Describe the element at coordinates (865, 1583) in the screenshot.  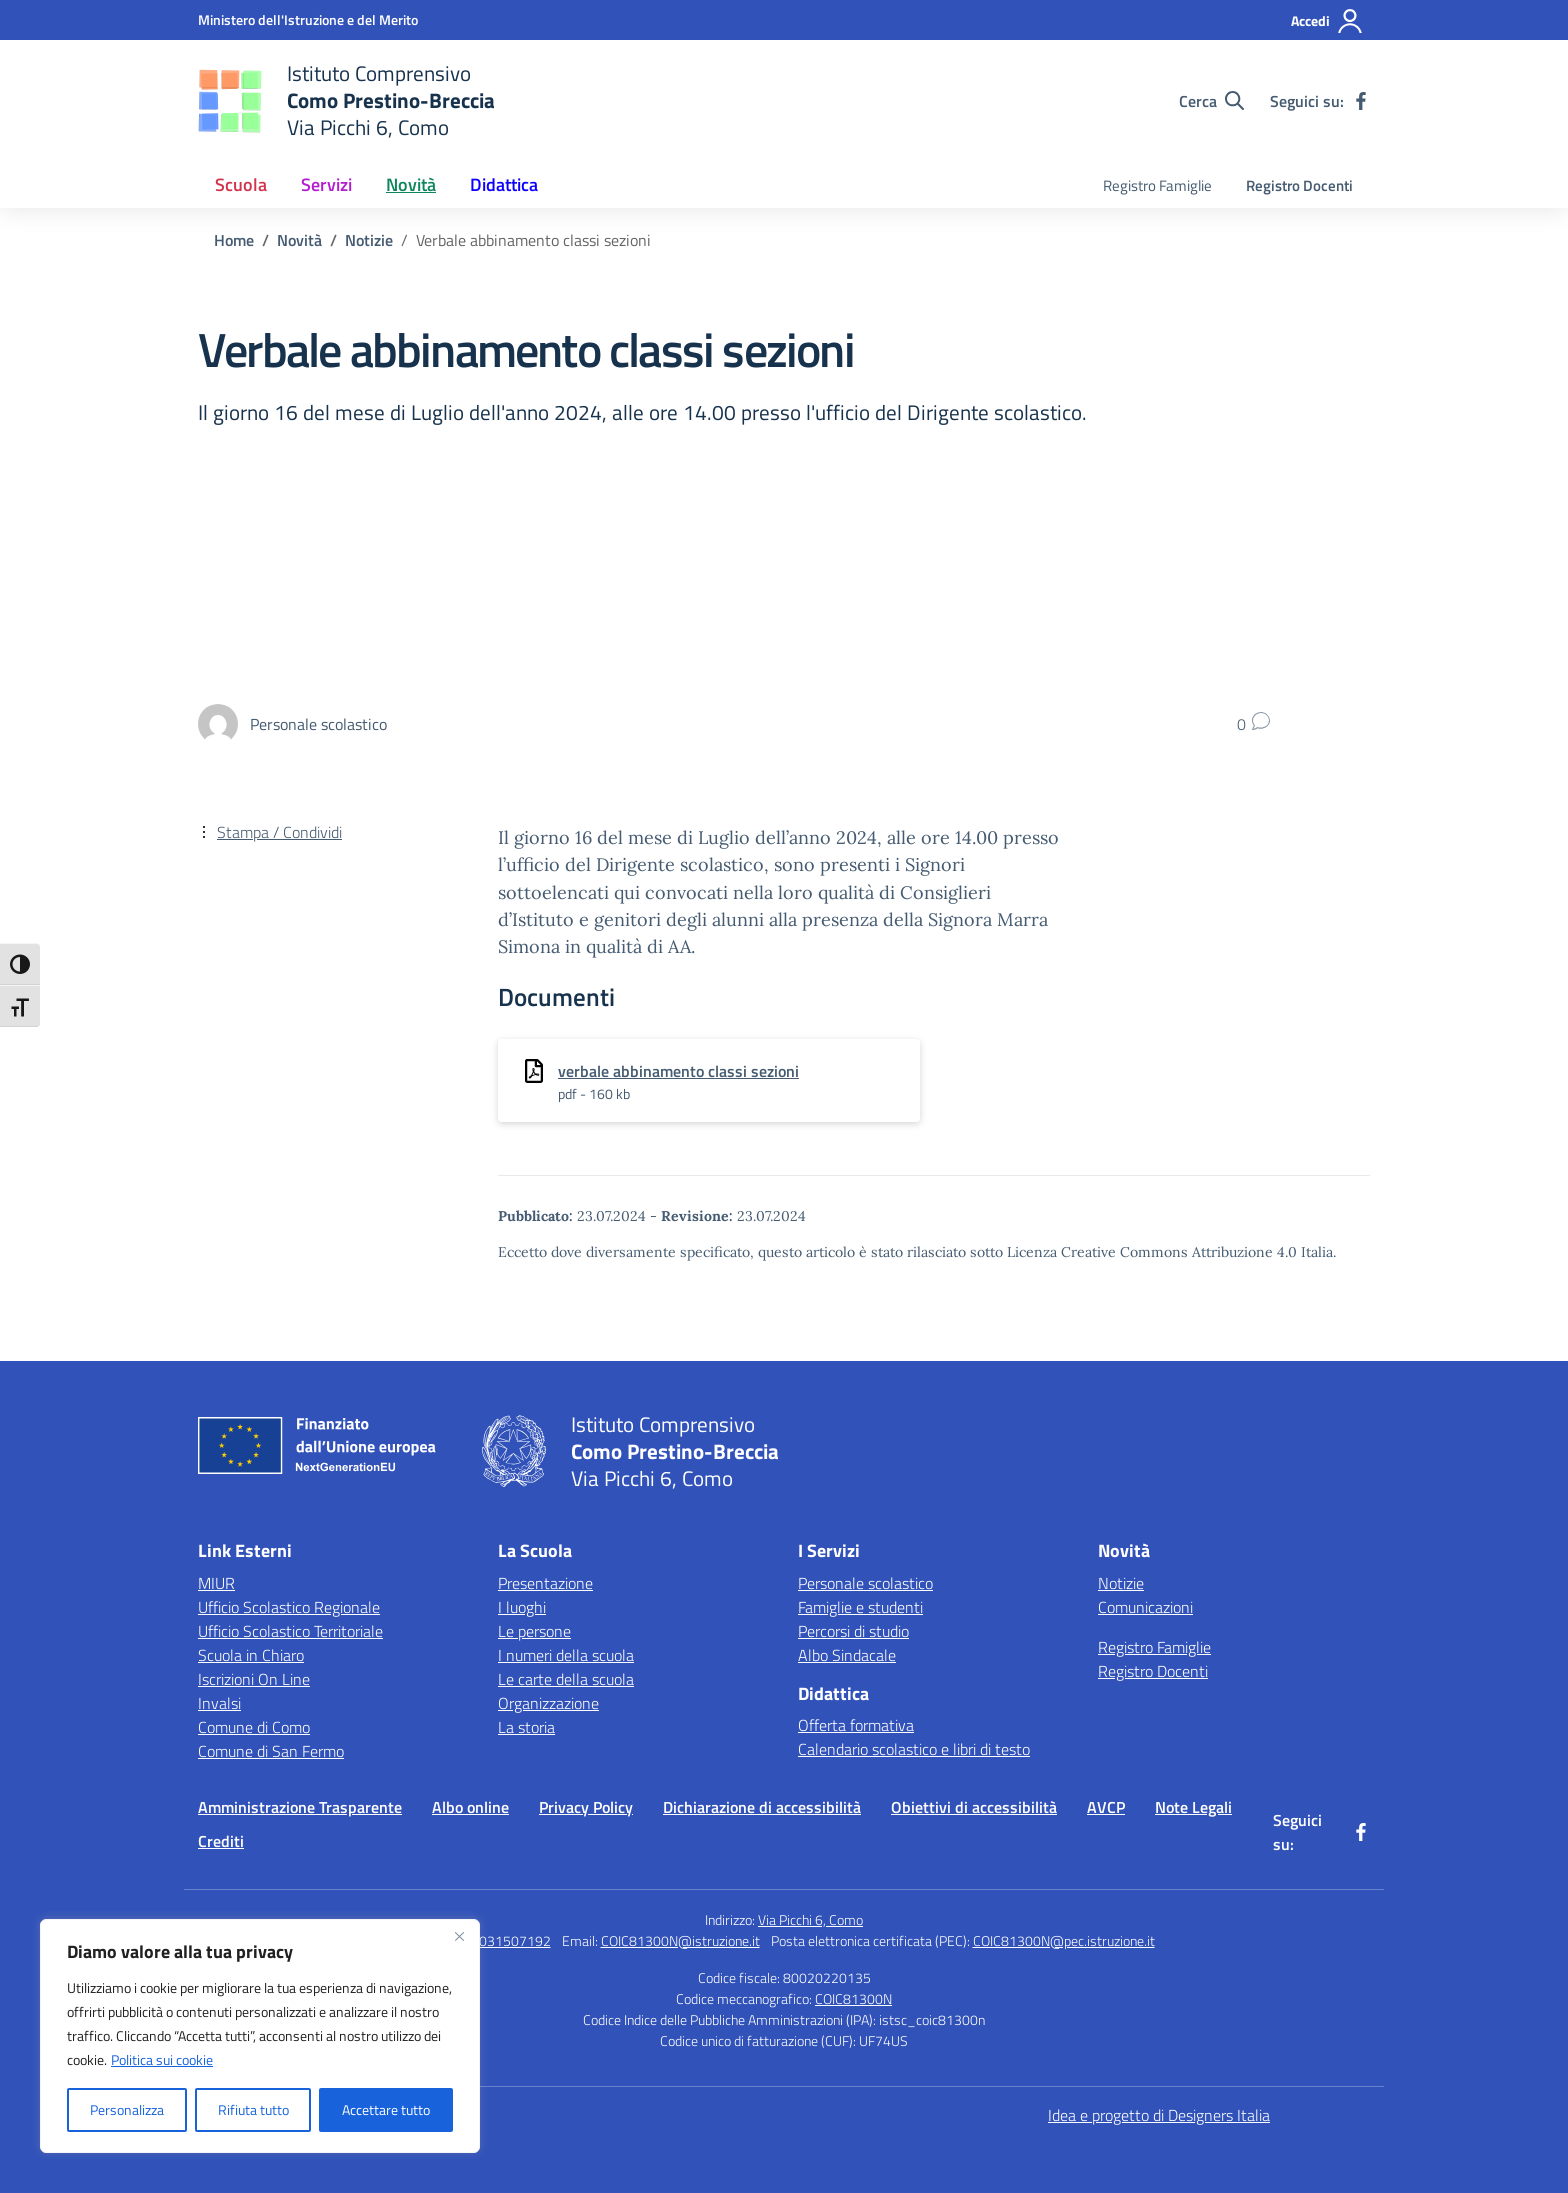
I see `Personale scolastico` at that location.